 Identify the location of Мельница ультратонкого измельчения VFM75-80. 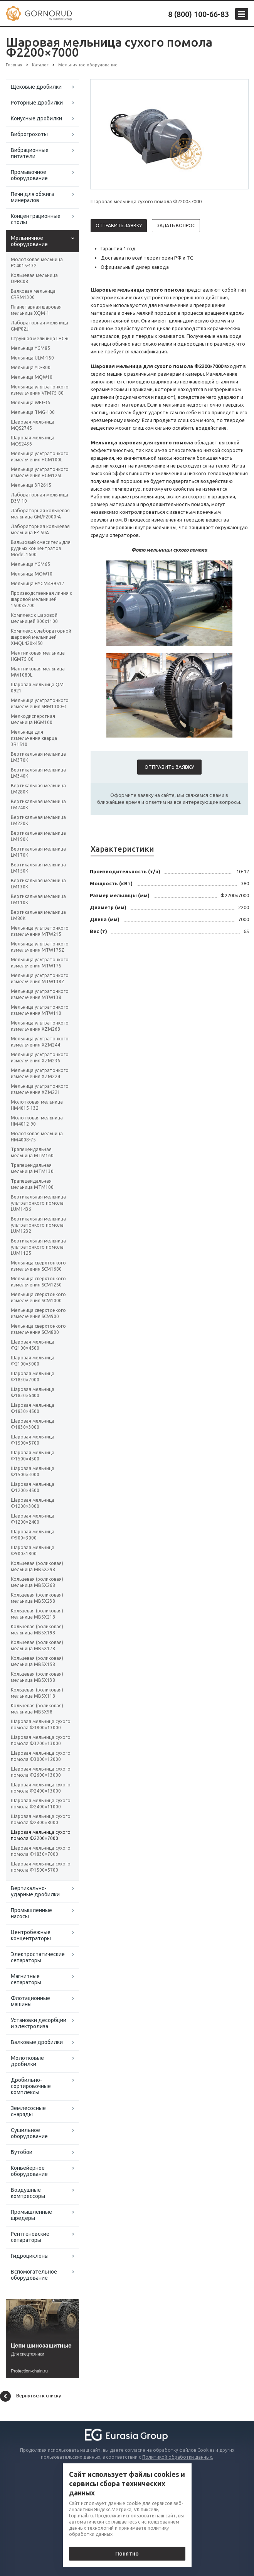
(40, 389).